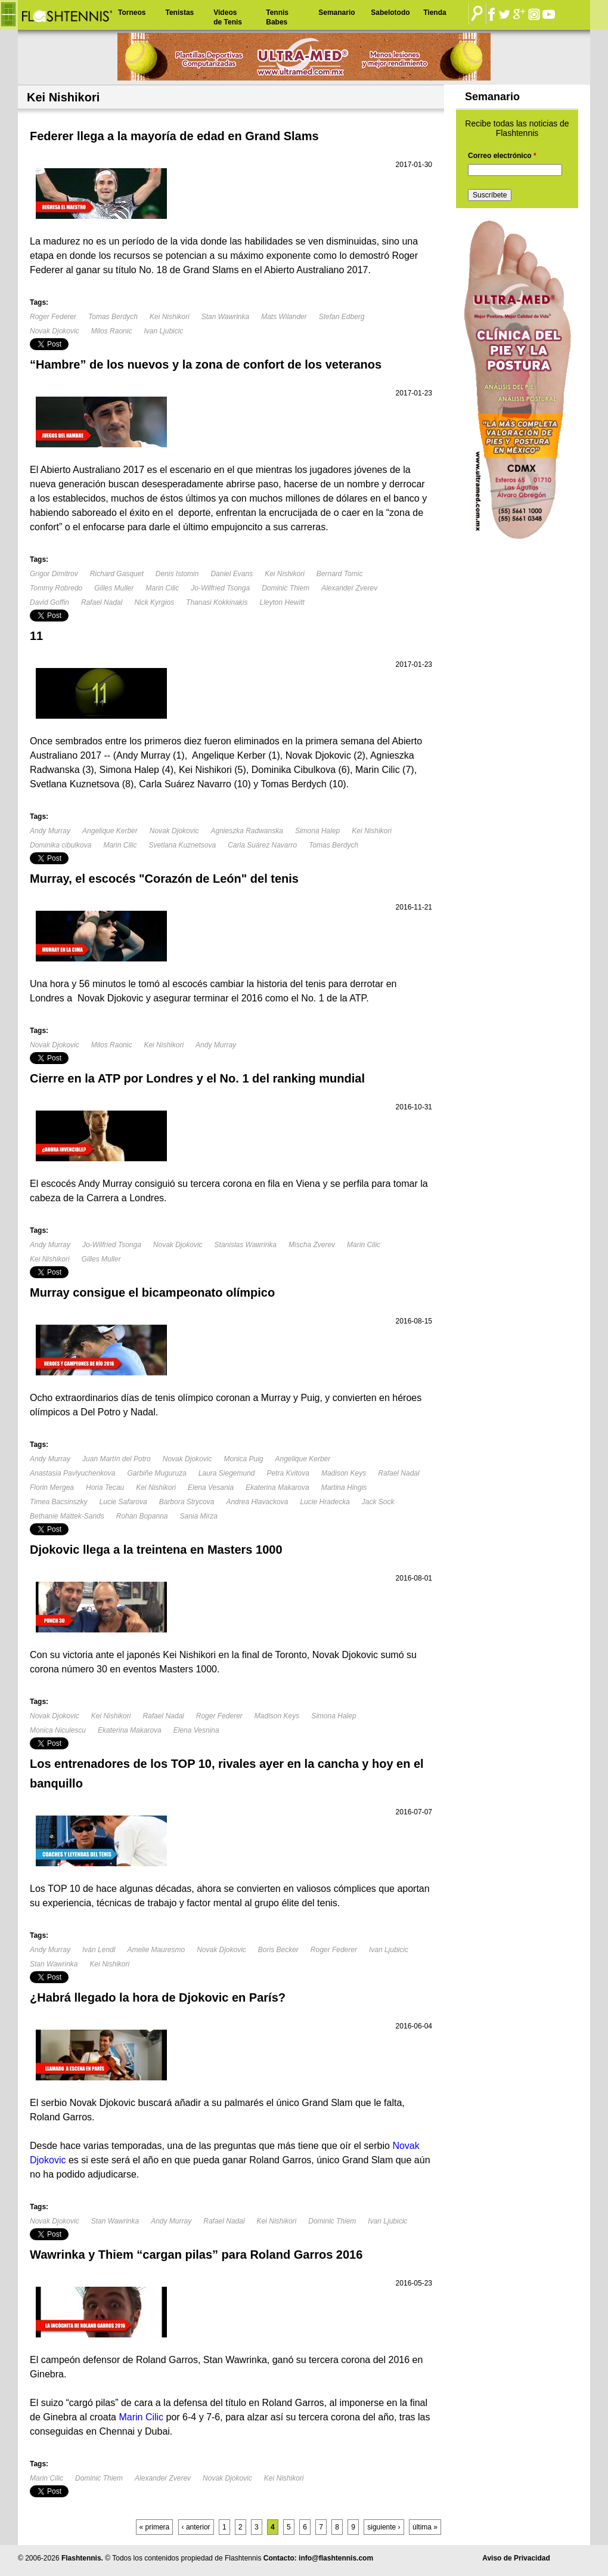  Describe the element at coordinates (177, 574) in the screenshot. I see `Denis Istomin` at that location.